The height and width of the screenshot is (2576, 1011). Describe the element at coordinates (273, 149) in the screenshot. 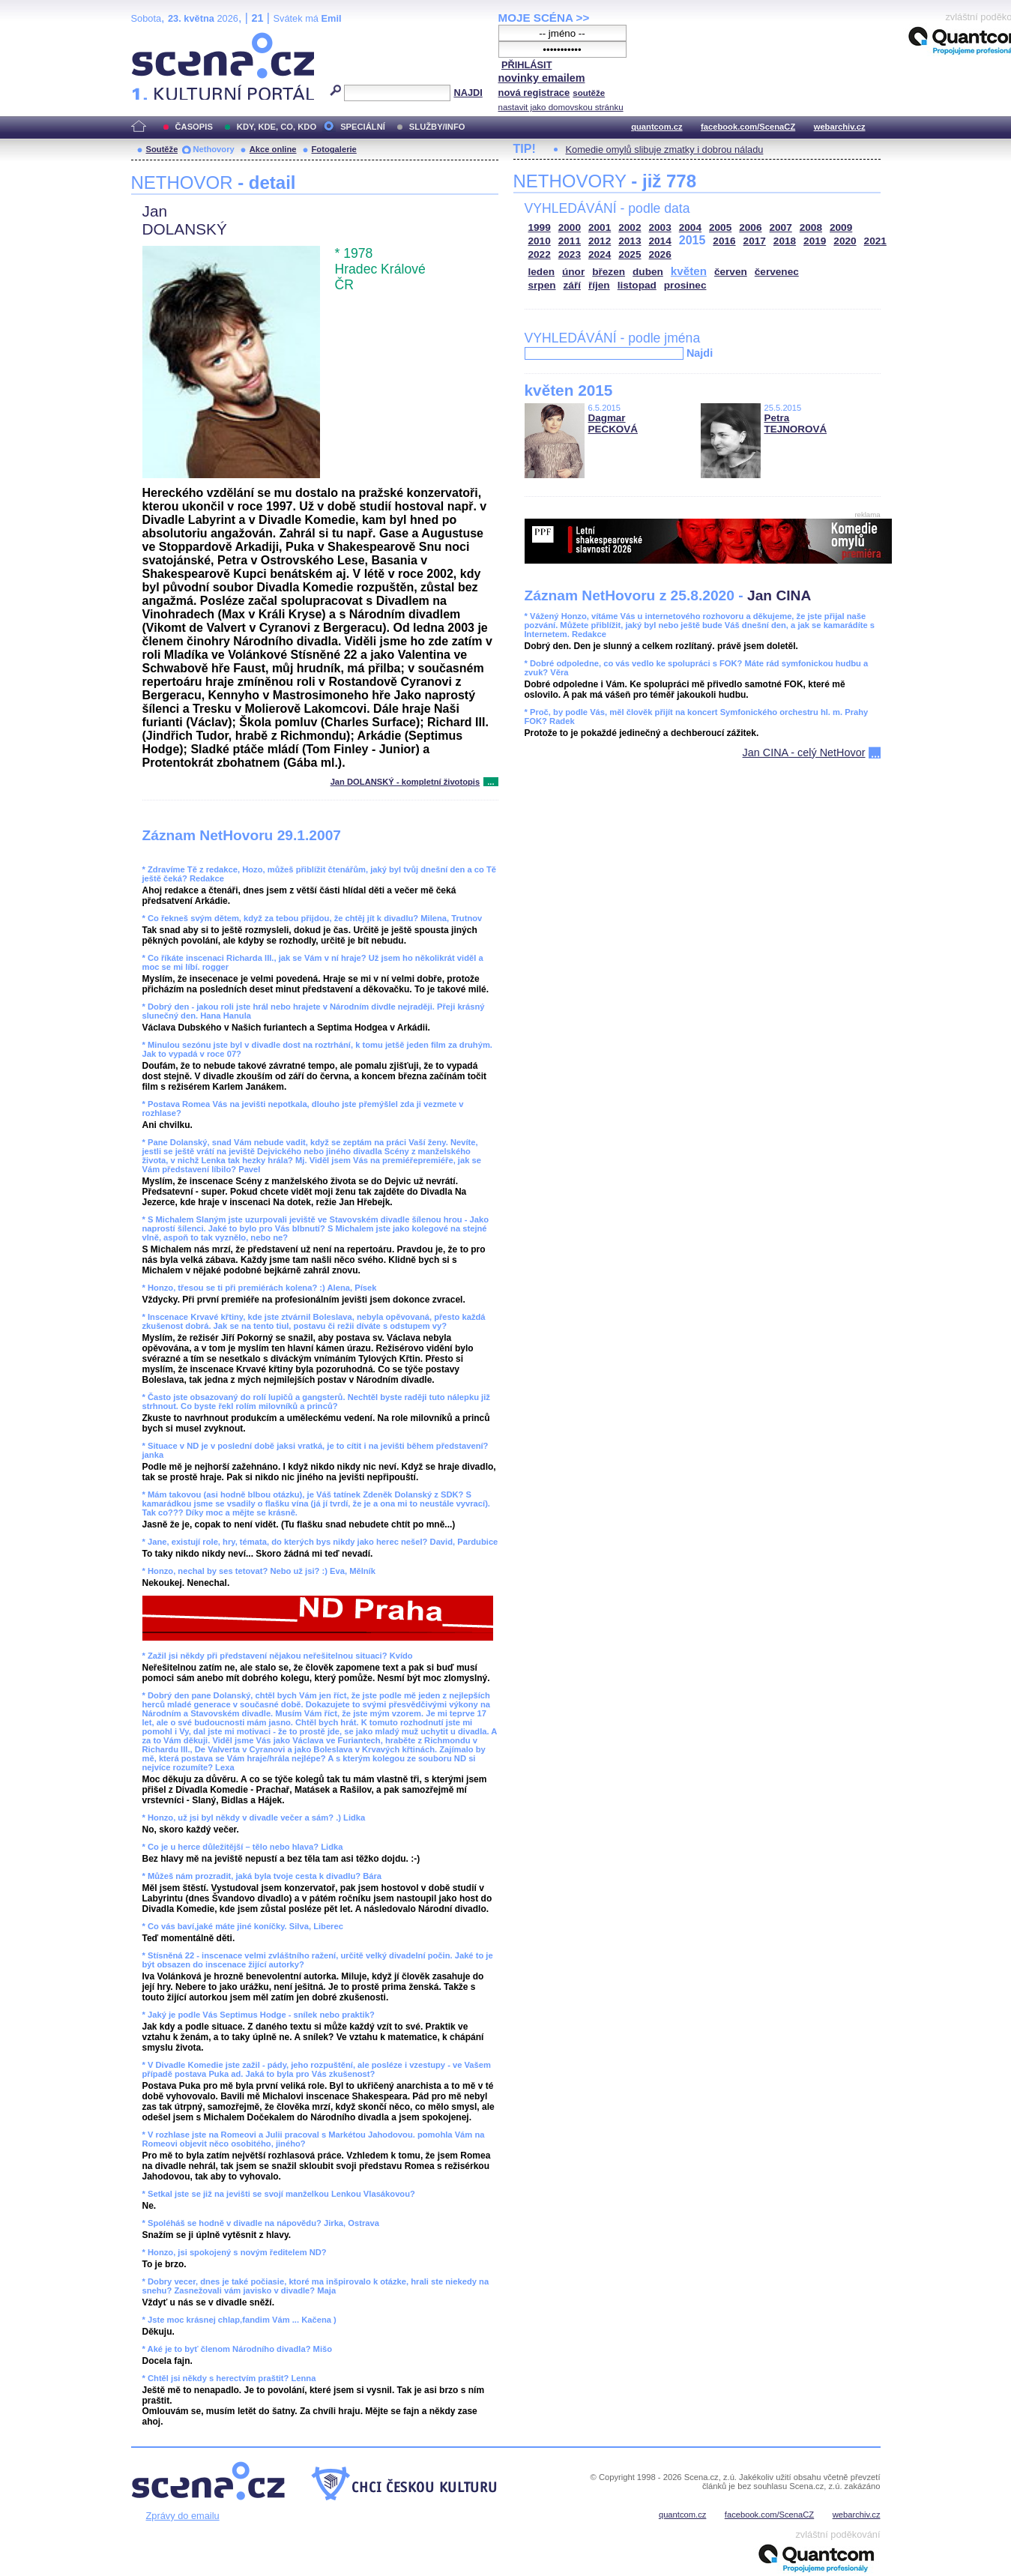

I see `Akce online` at that location.